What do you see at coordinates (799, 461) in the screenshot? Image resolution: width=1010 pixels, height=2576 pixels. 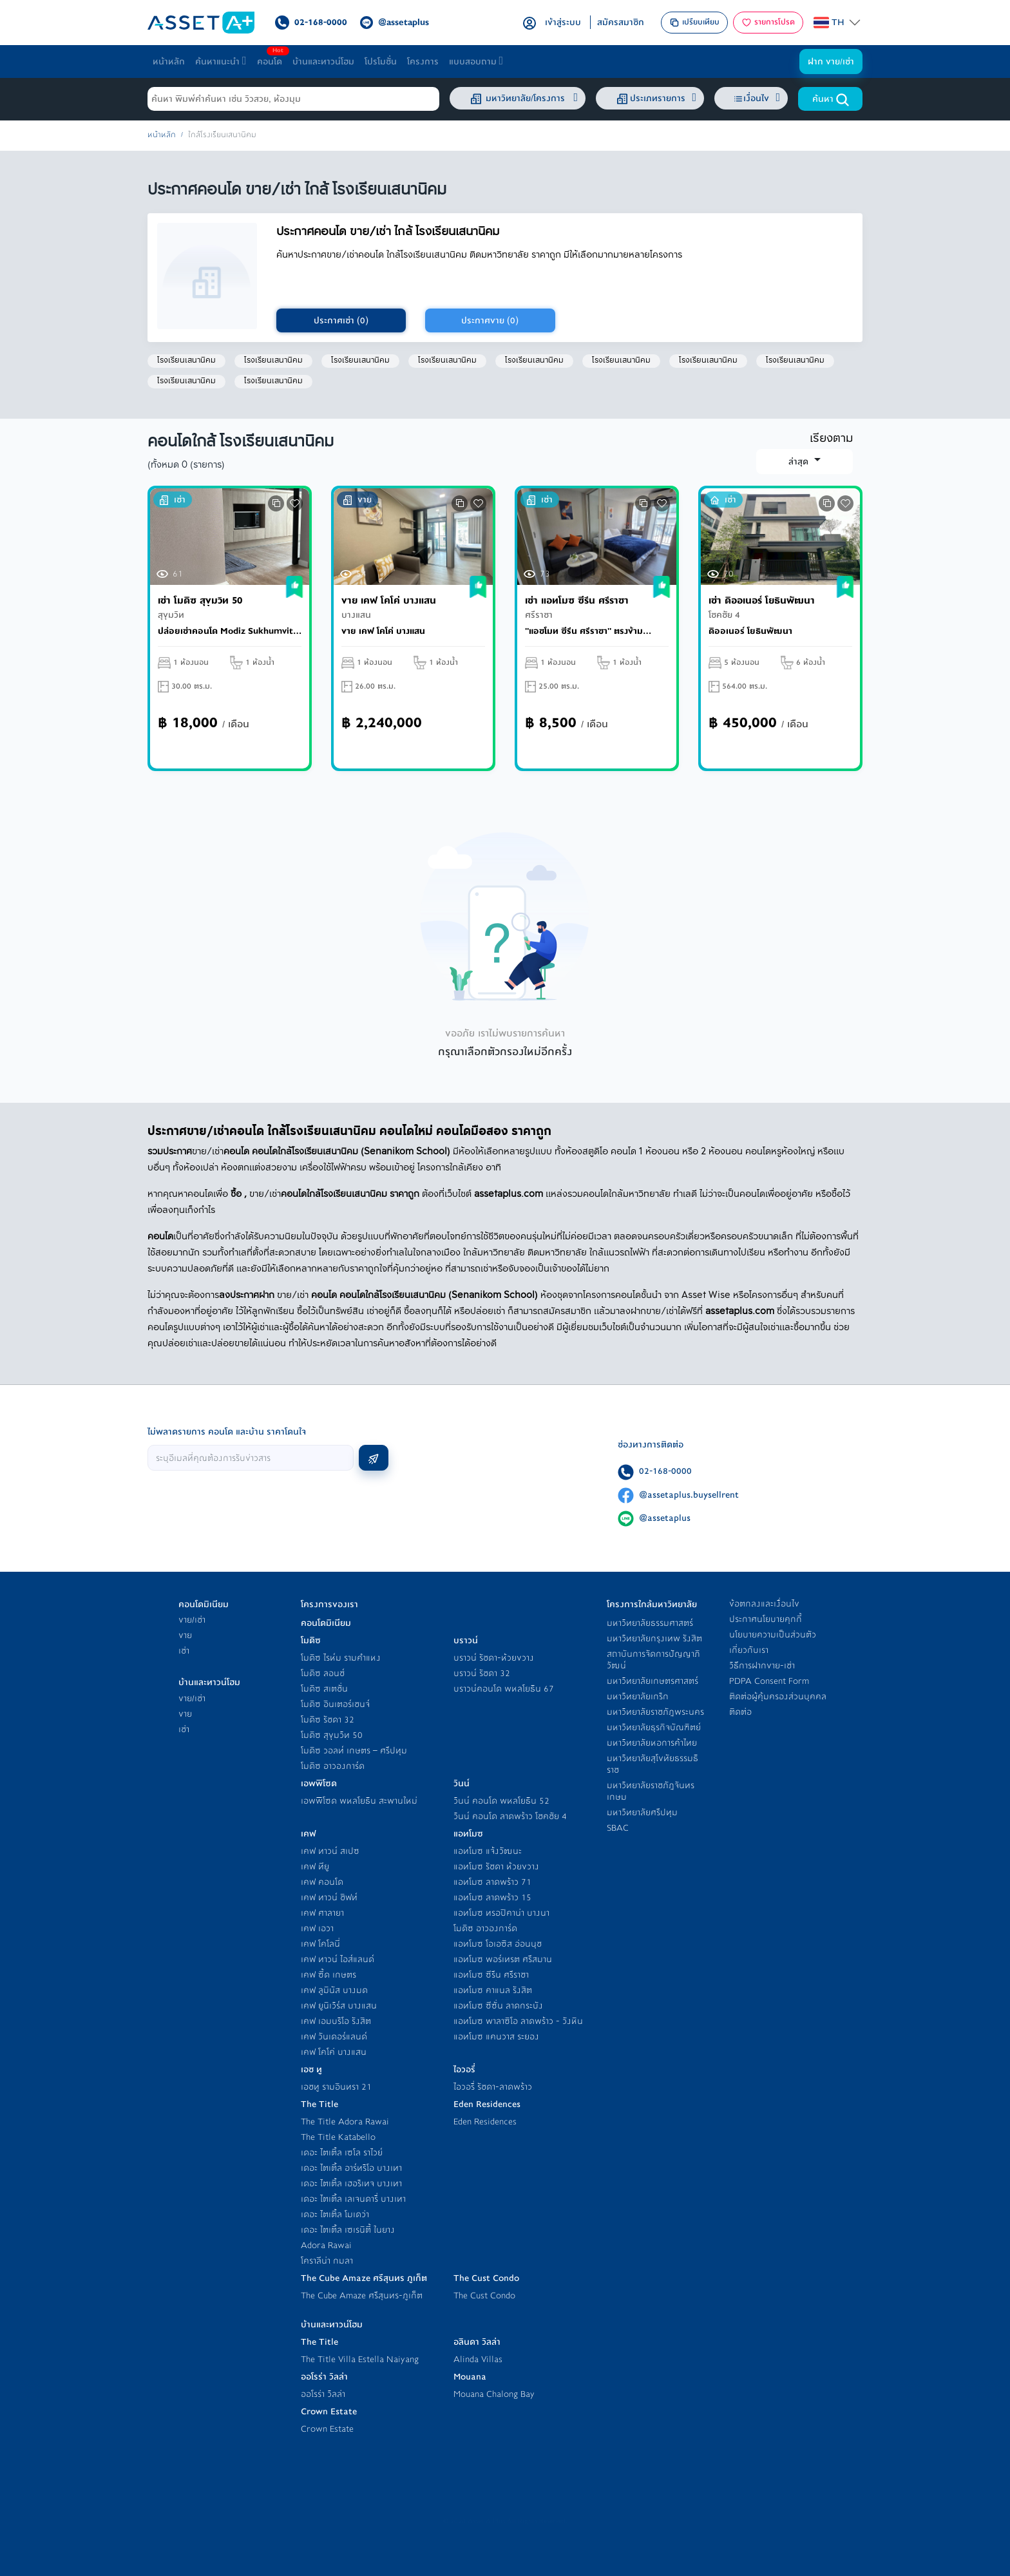 I see `ล่าสุด` at bounding box center [799, 461].